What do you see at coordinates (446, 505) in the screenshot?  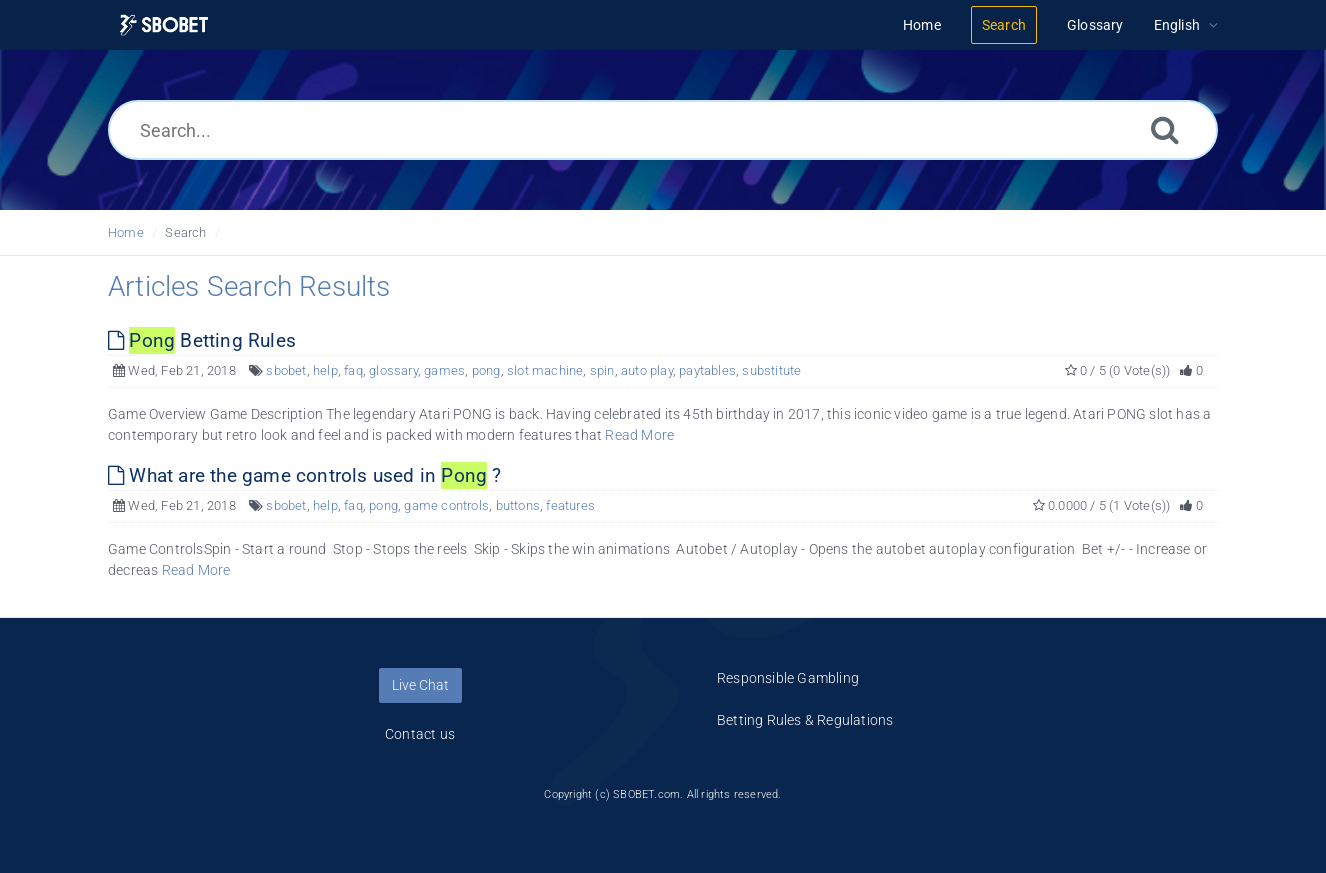 I see `game controls` at bounding box center [446, 505].